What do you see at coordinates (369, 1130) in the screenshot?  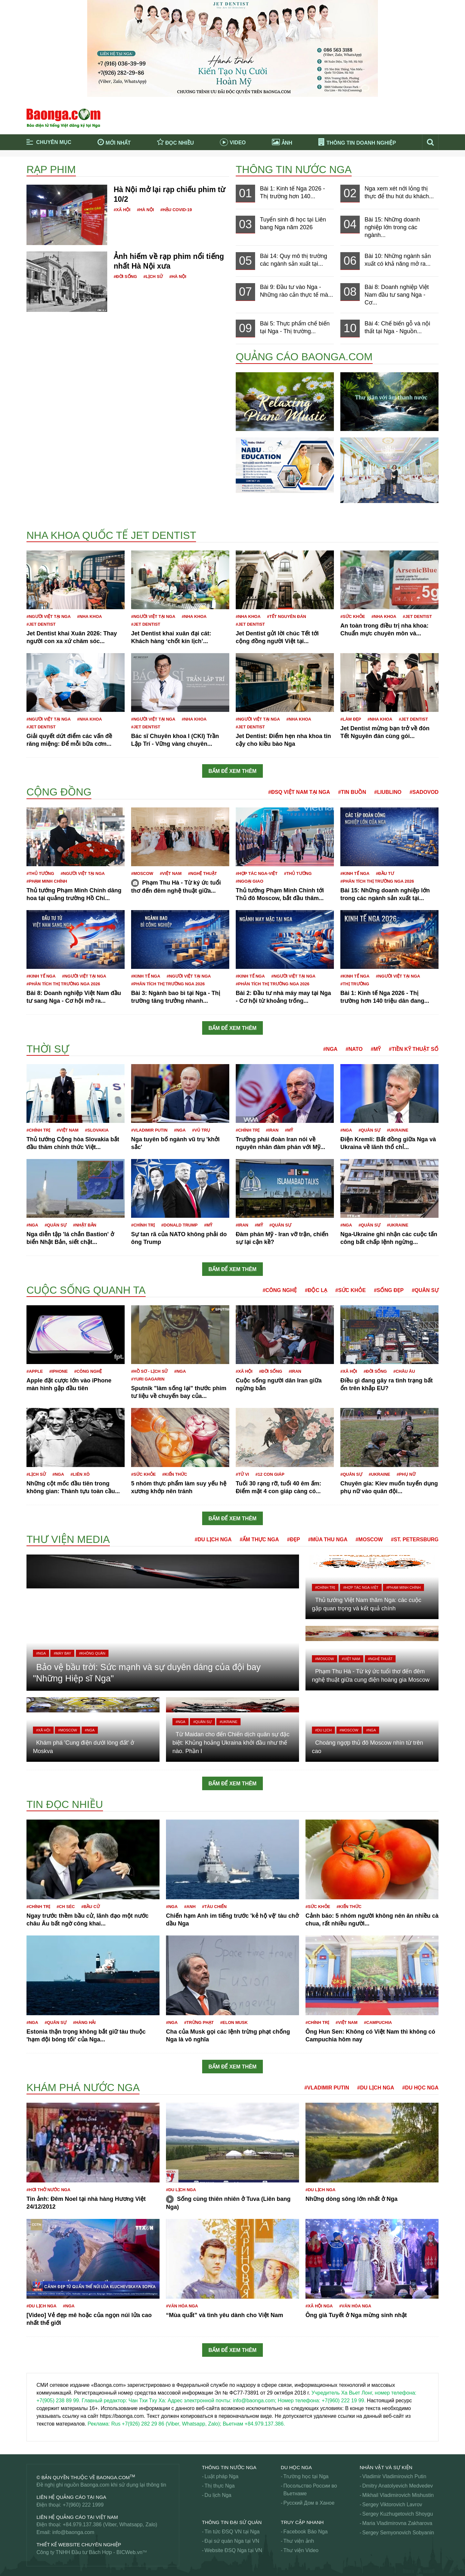 I see `#Quân sự` at bounding box center [369, 1130].